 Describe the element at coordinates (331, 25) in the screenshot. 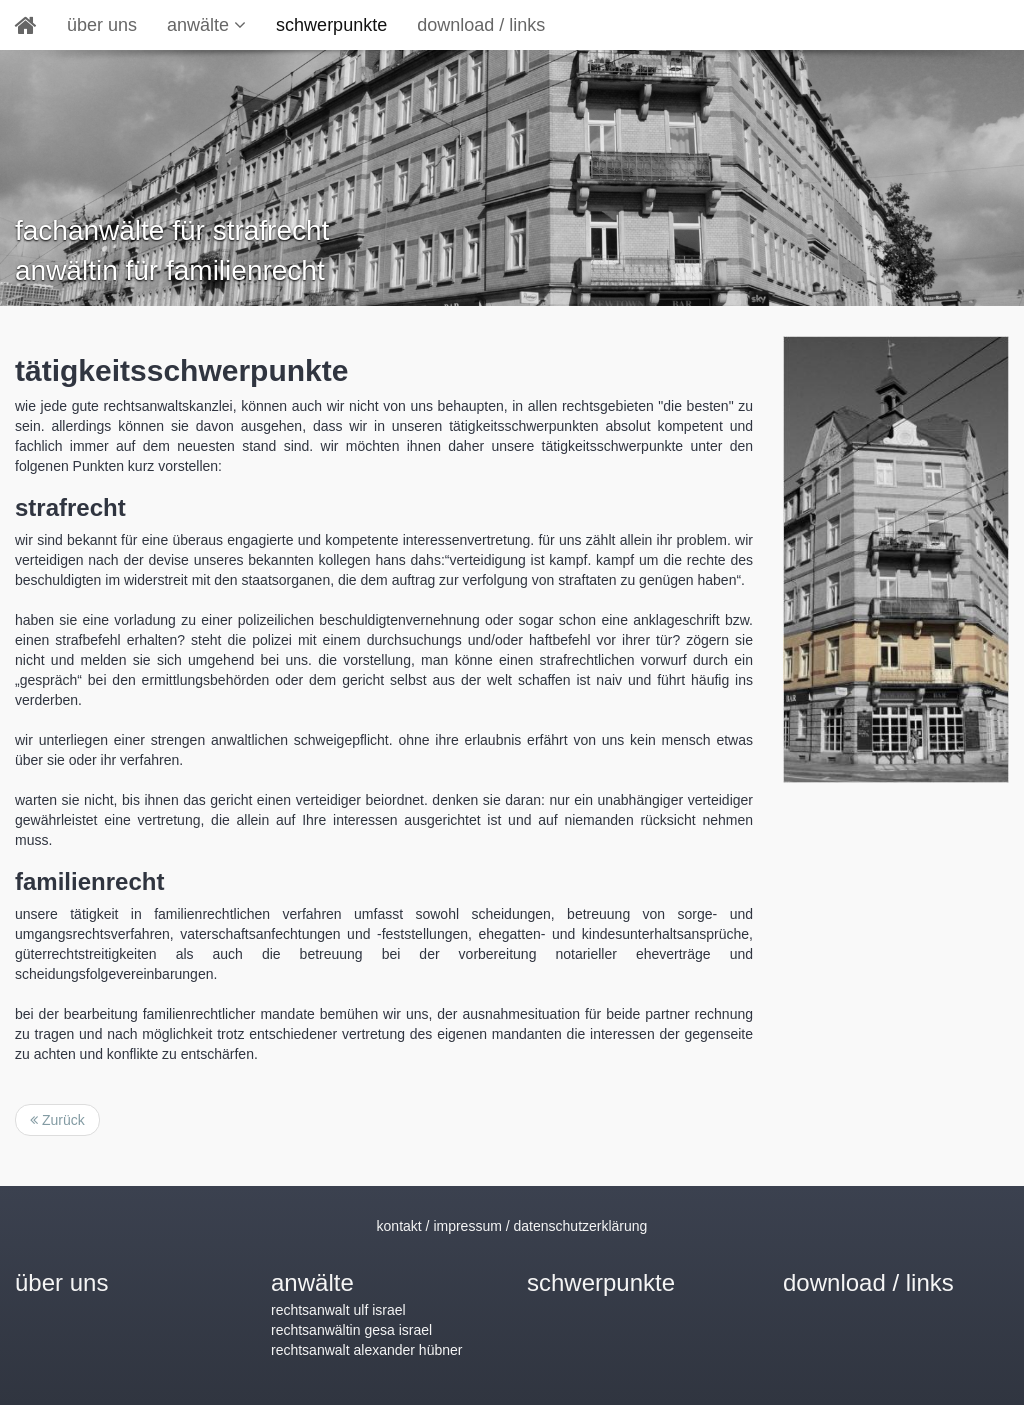

I see `schwerpunkte` at that location.